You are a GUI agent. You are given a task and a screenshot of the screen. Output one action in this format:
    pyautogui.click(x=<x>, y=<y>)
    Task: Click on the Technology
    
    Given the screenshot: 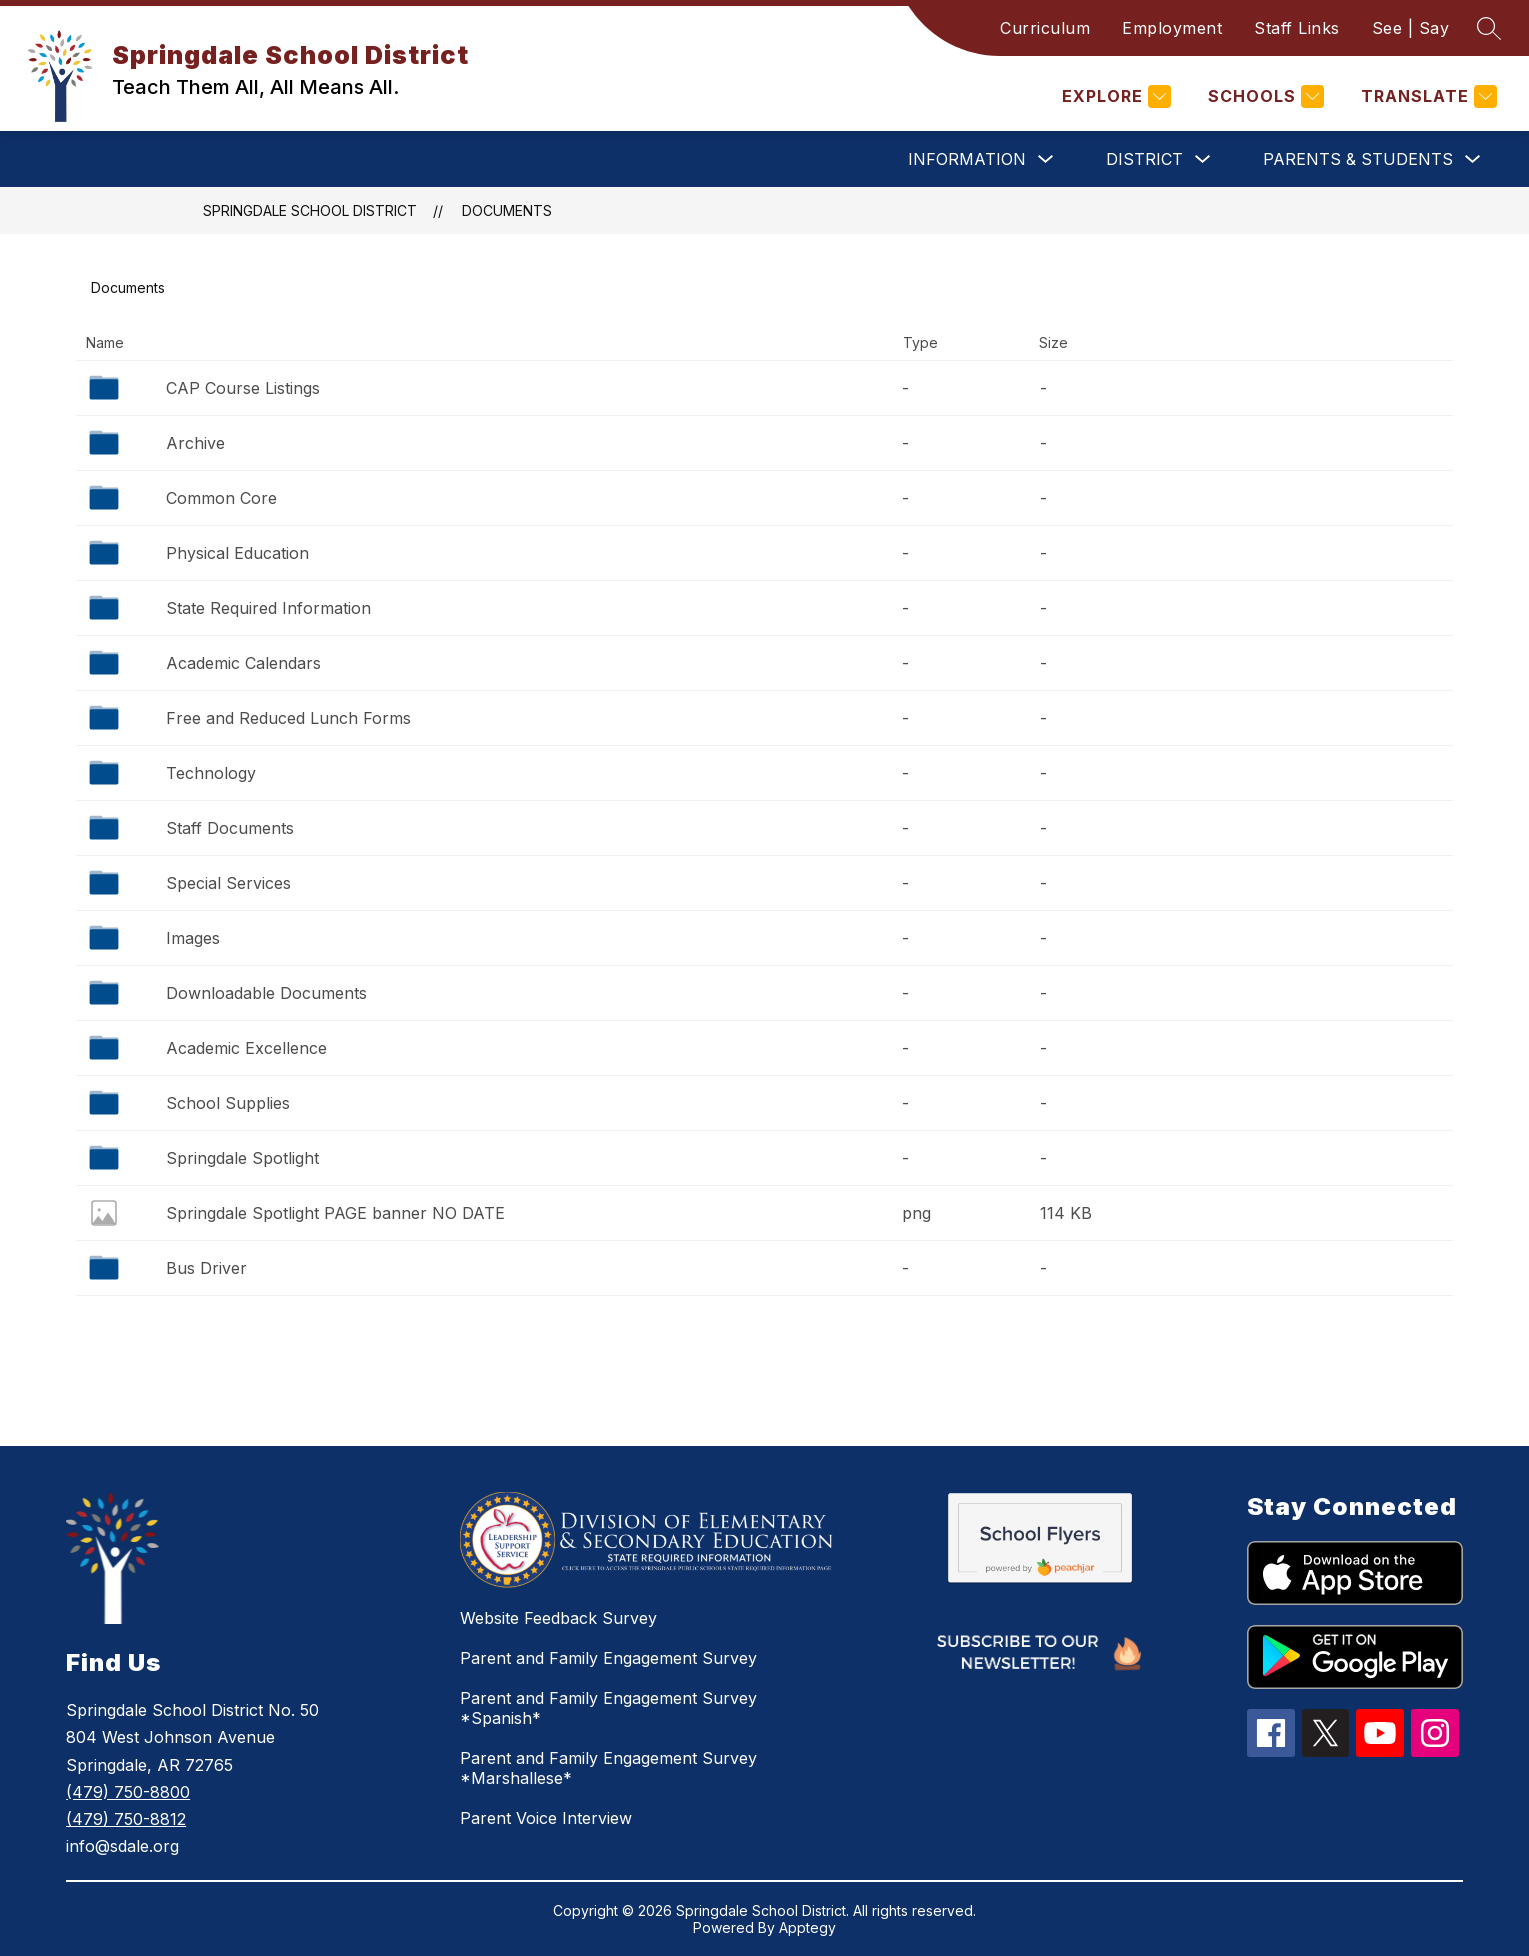 What is the action you would take?
    pyautogui.click(x=211, y=773)
    